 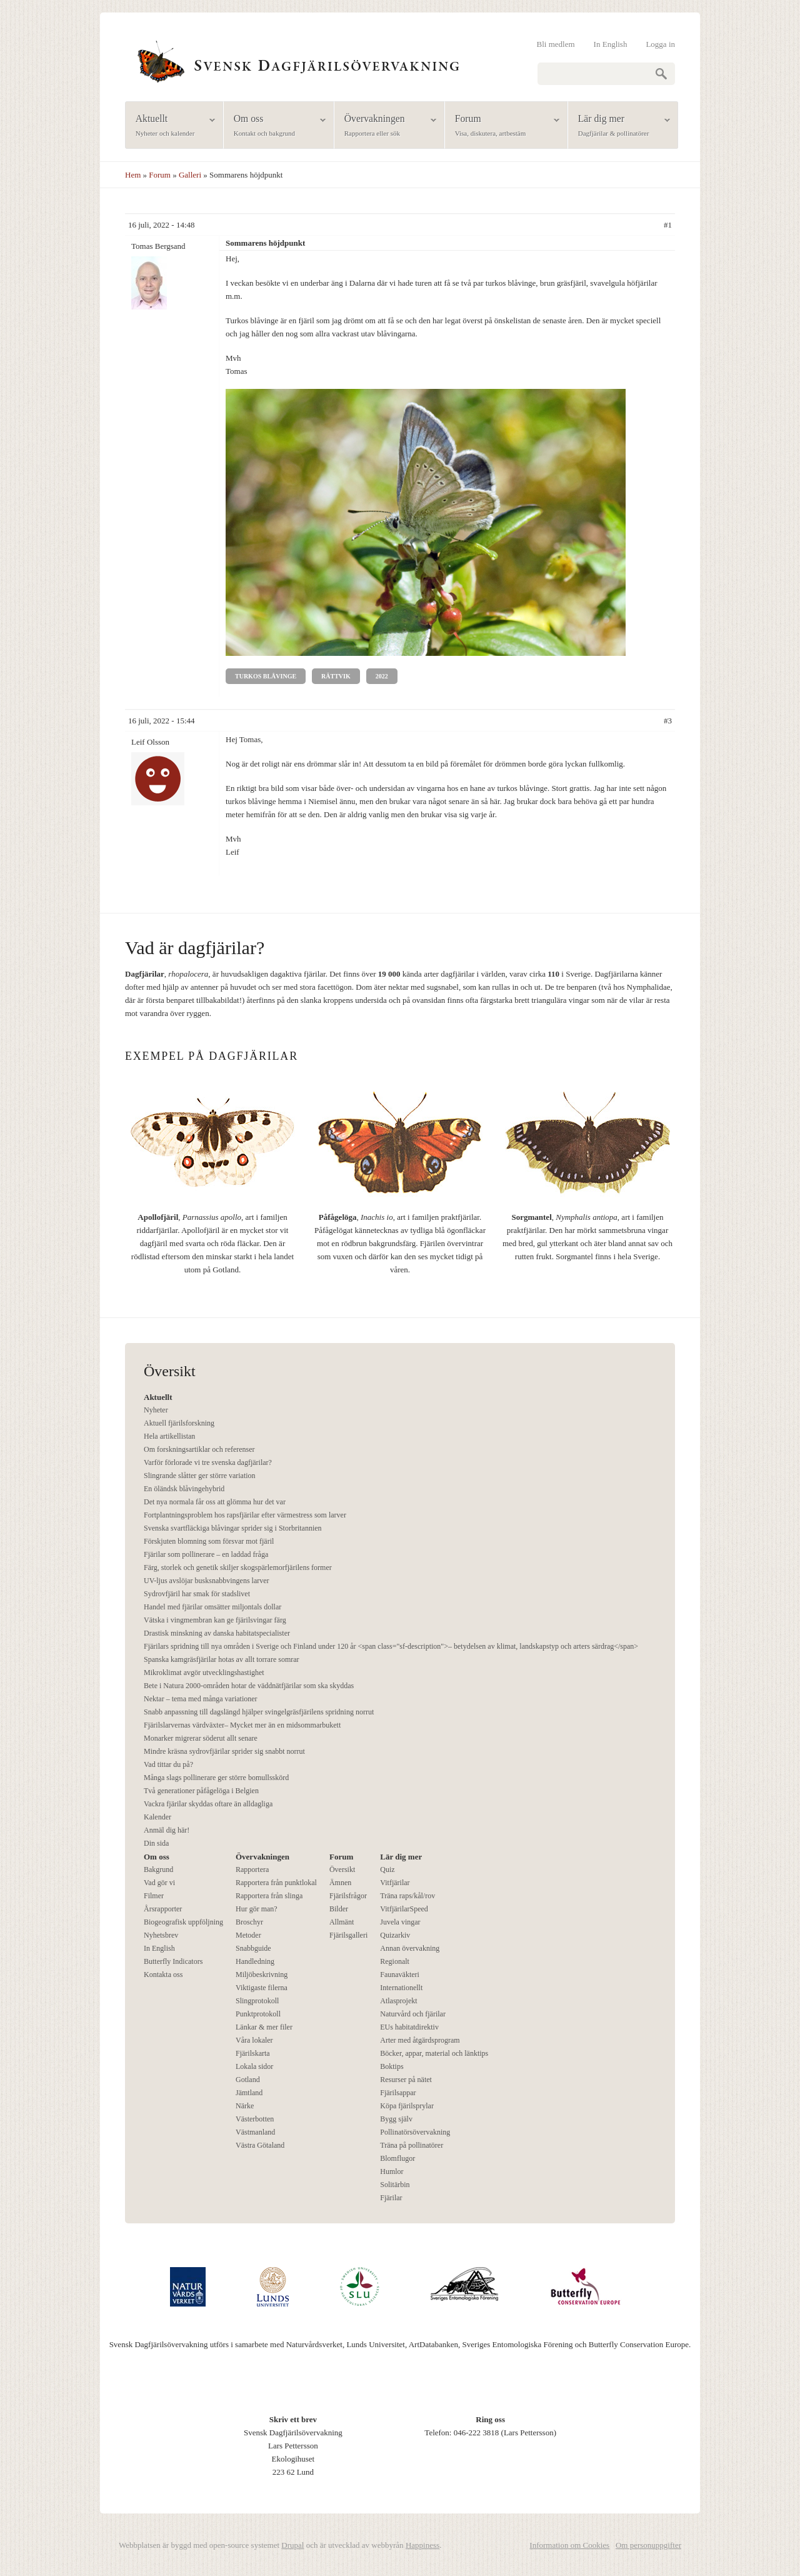 I want to click on Aktuell fjärilsforskning, so click(x=179, y=1423).